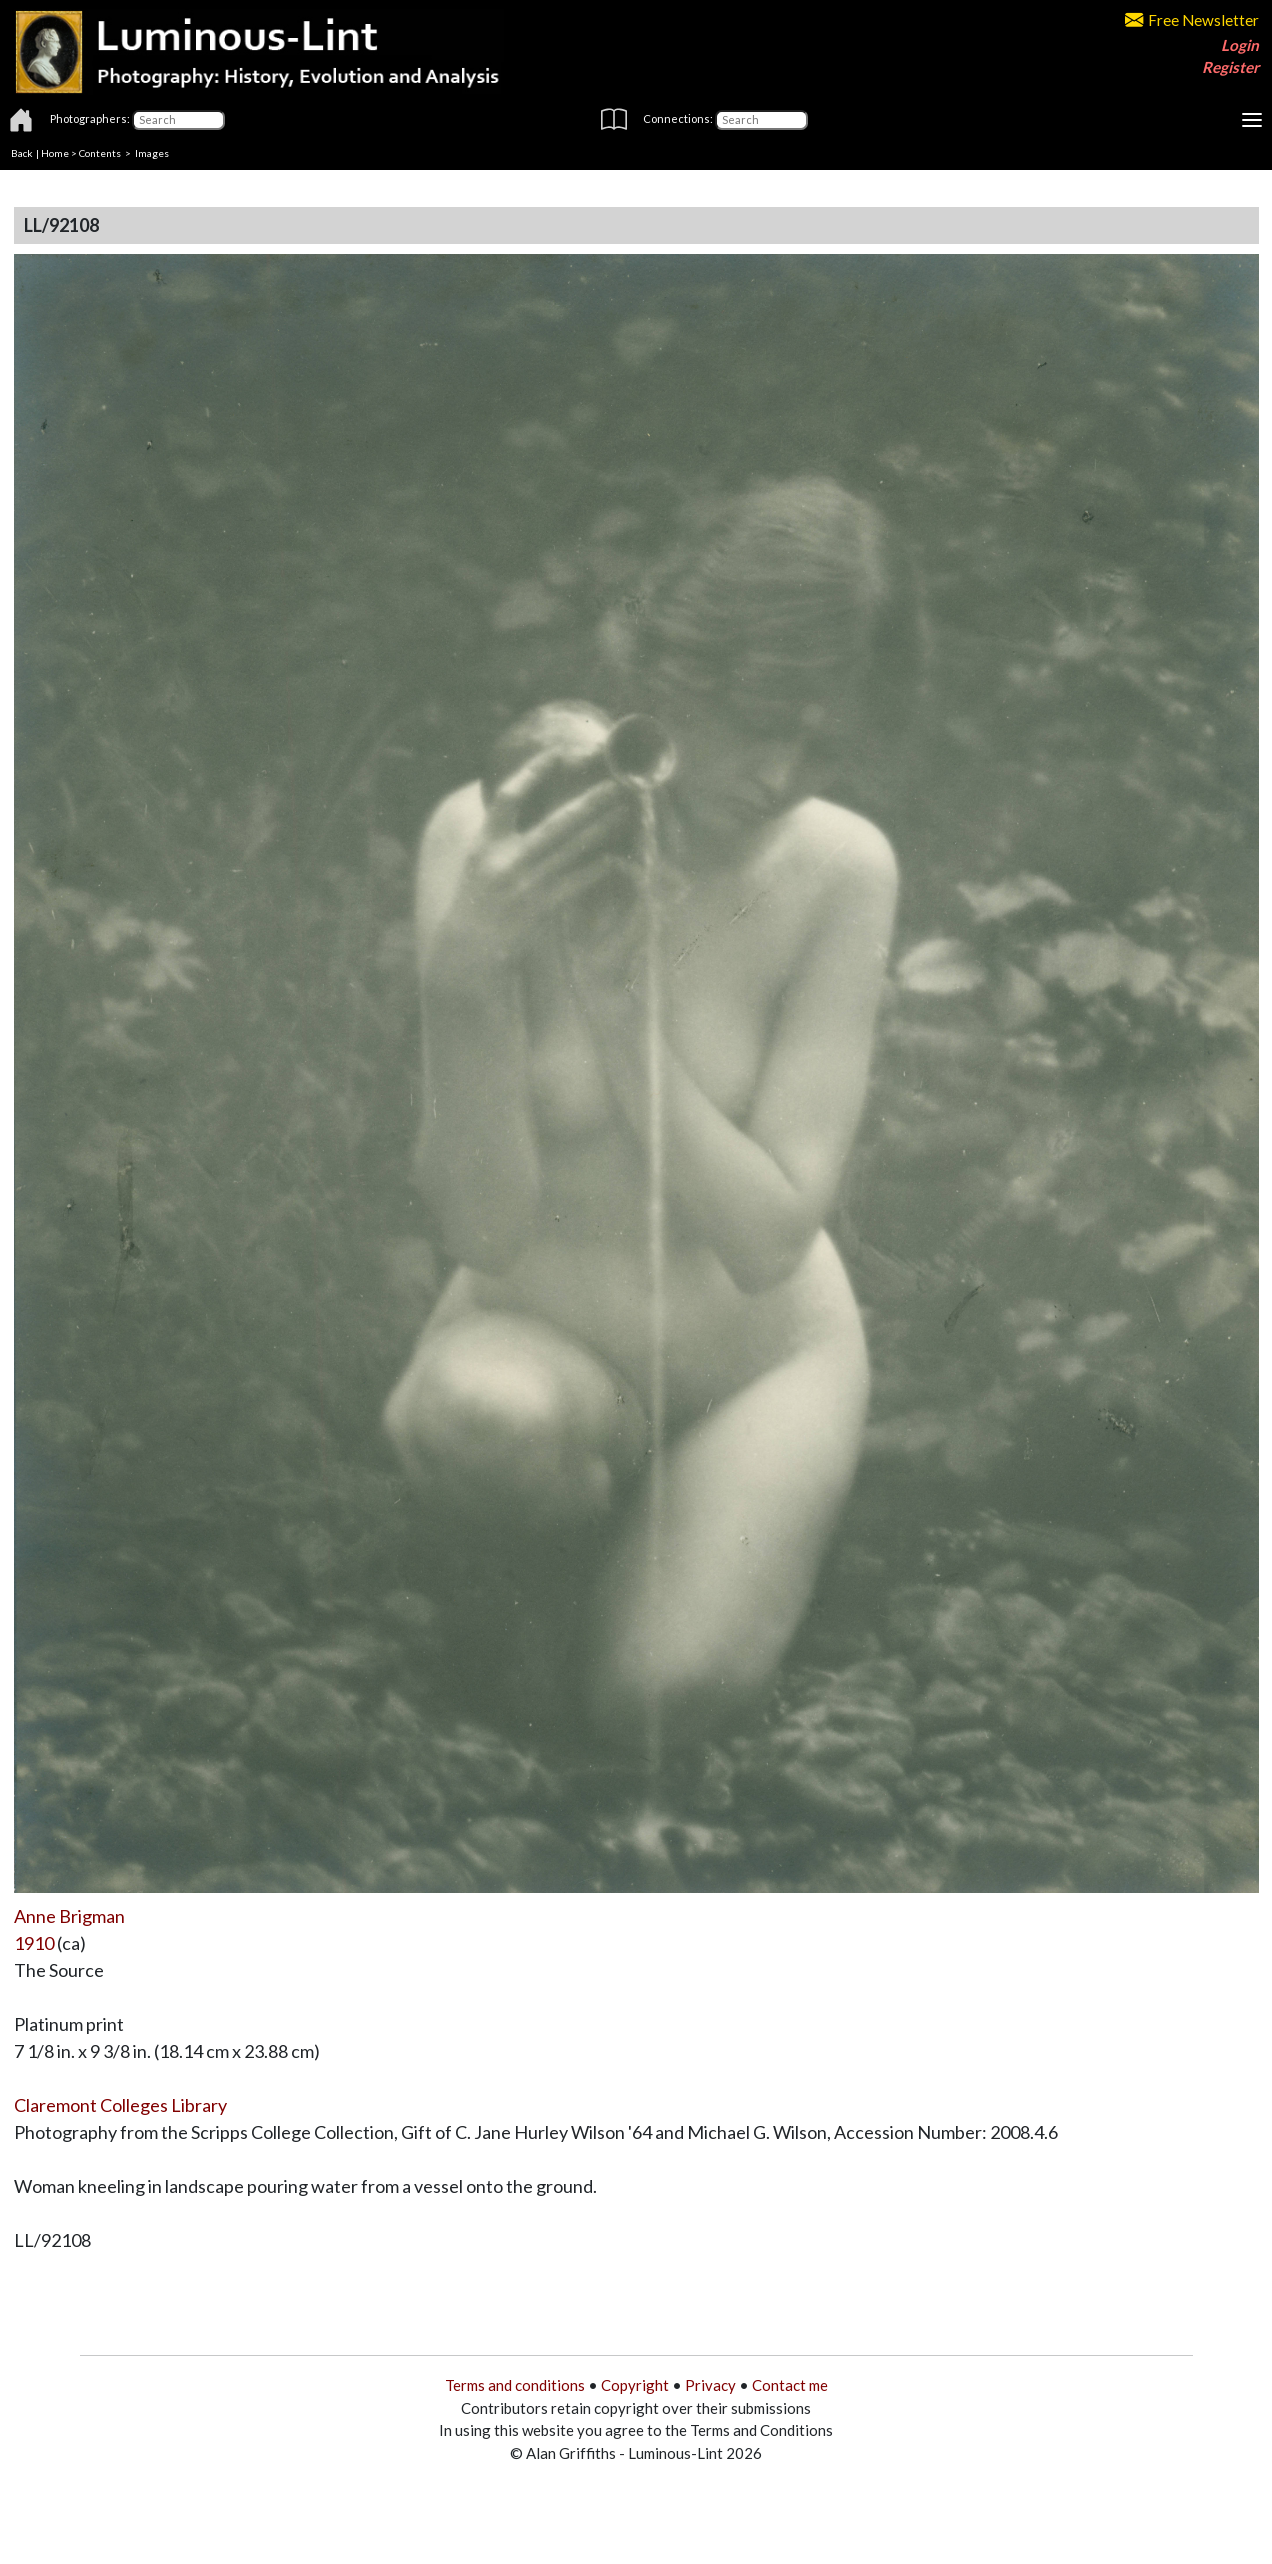 This screenshot has height=2564, width=1272. What do you see at coordinates (34, 1943) in the screenshot?
I see `1910` at bounding box center [34, 1943].